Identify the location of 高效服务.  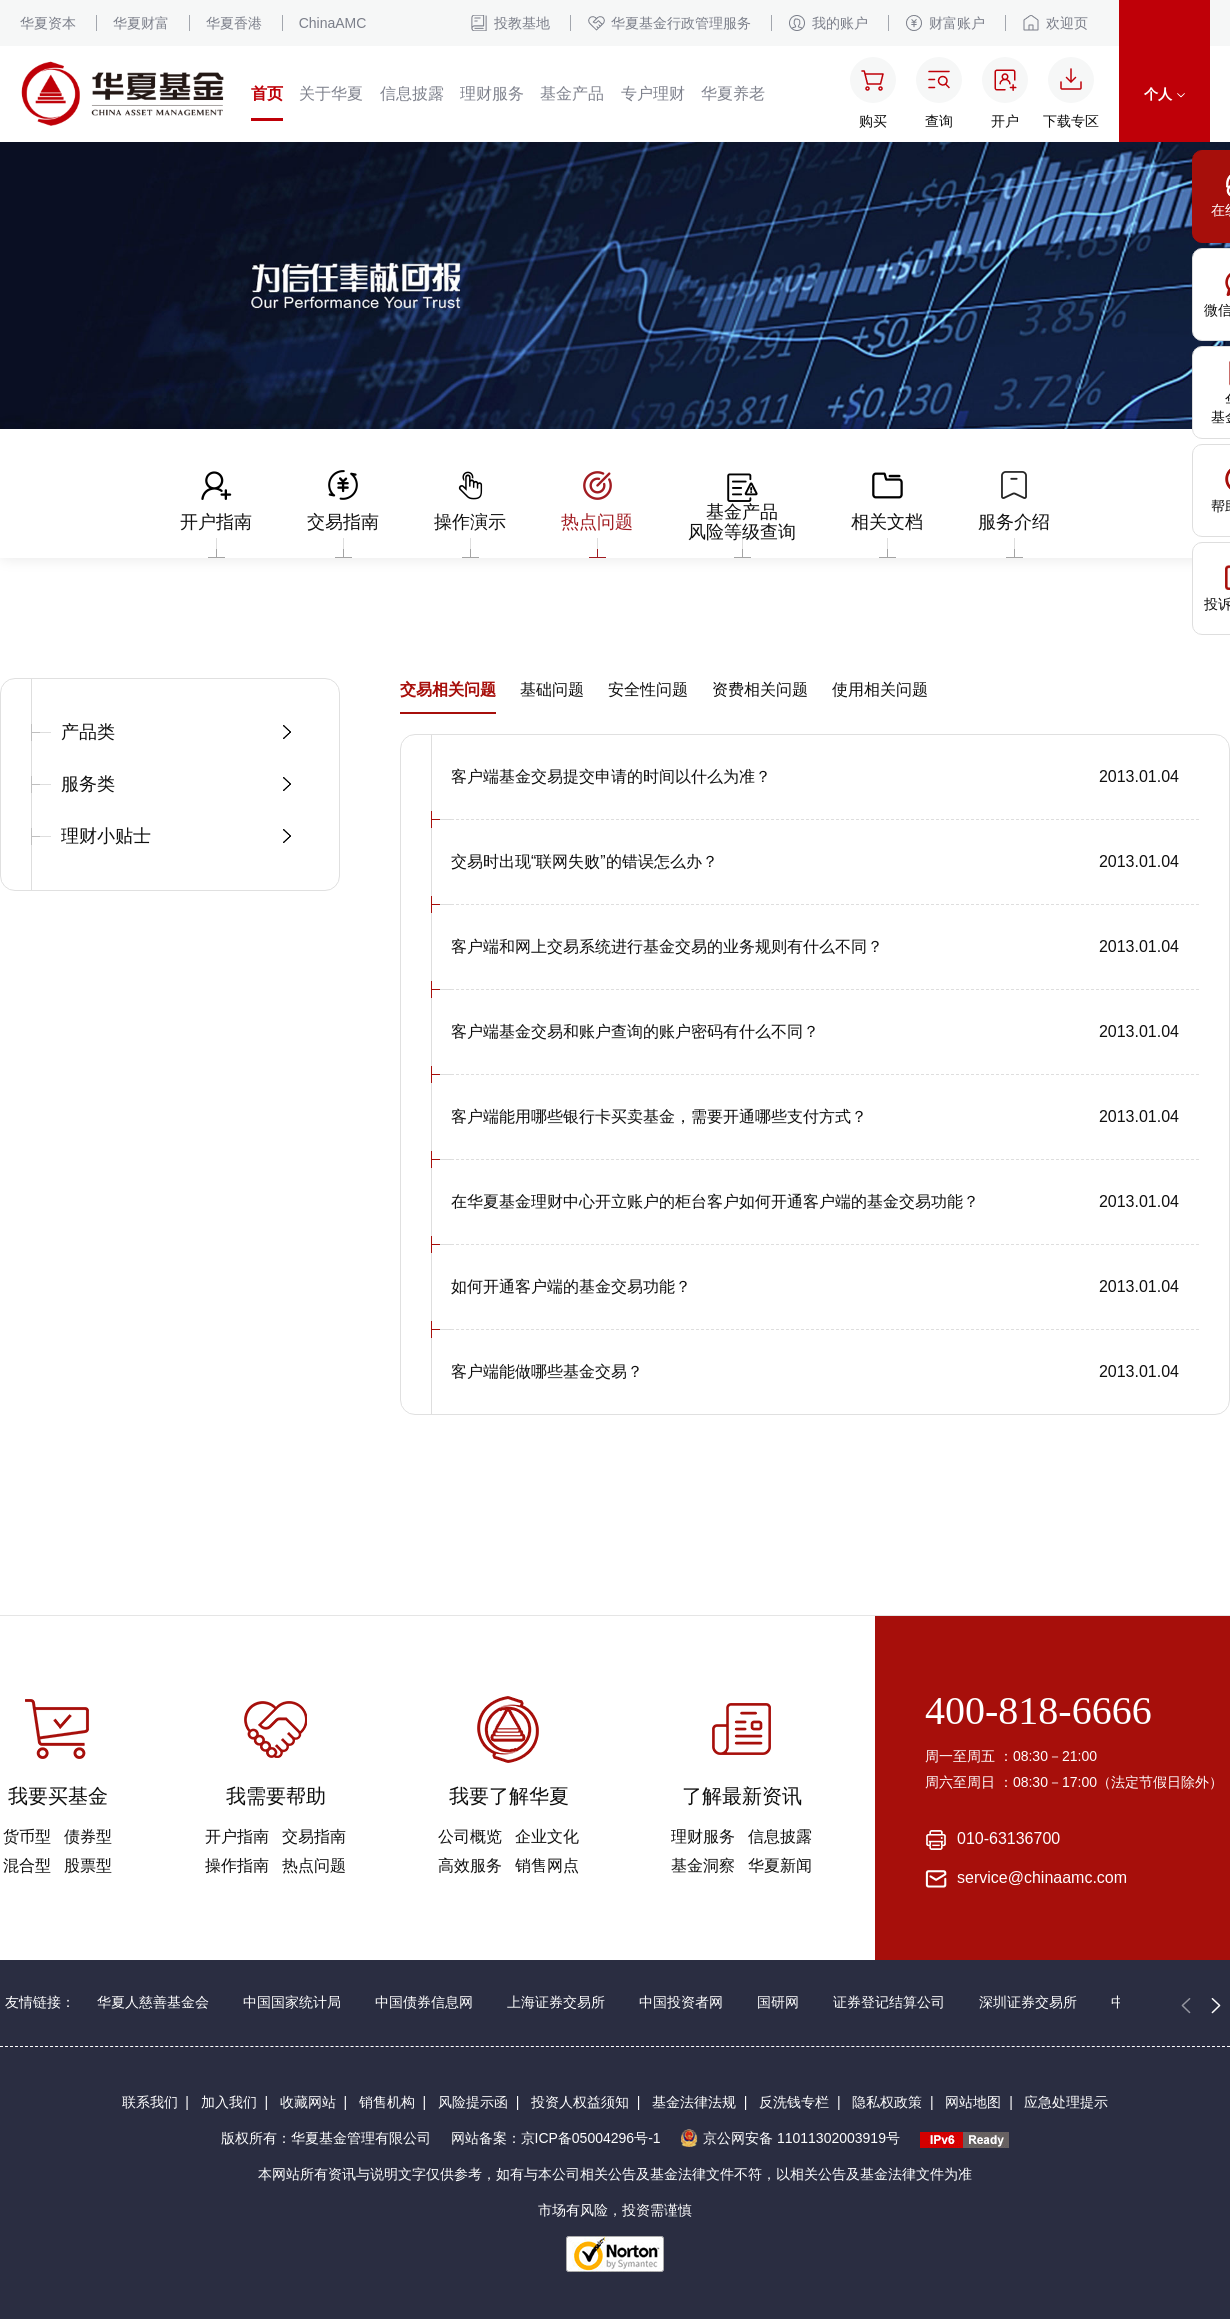
(470, 1865).